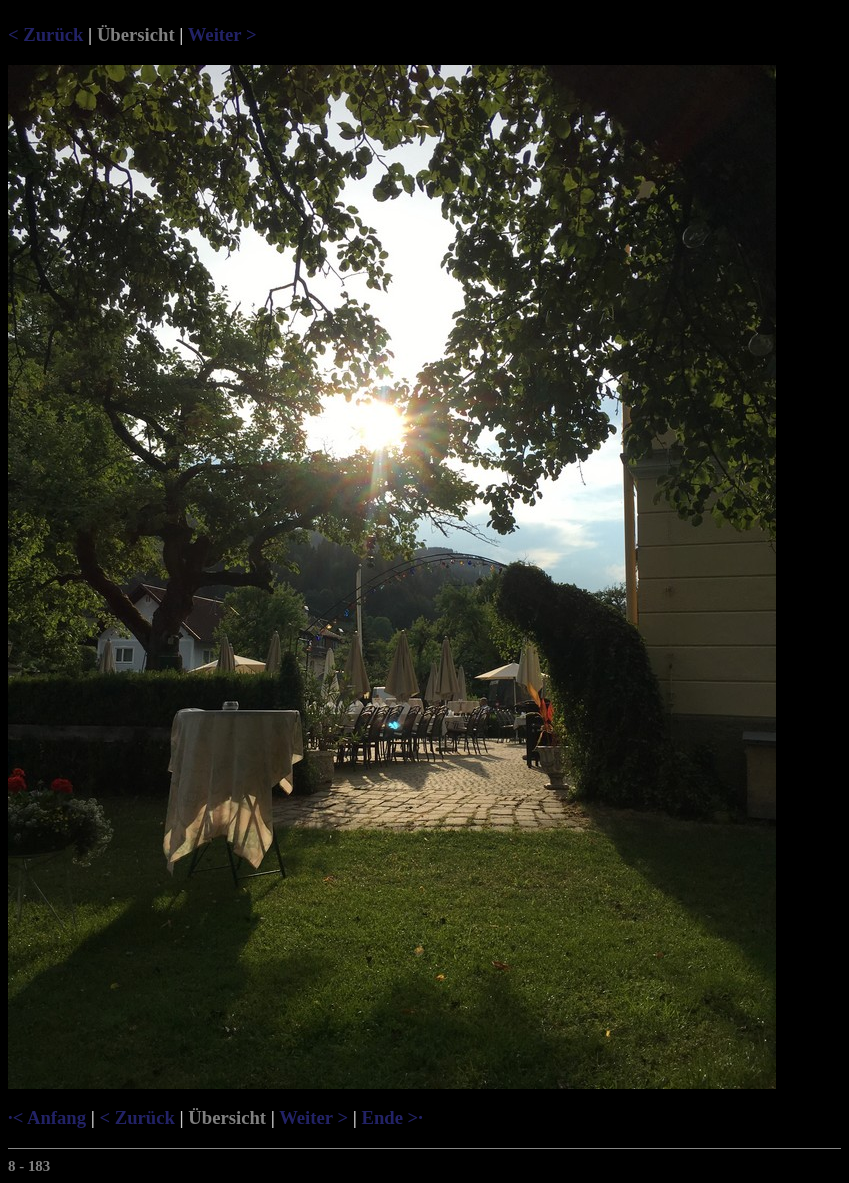 The image size is (849, 1183). What do you see at coordinates (45, 34) in the screenshot?
I see `< Zurück` at bounding box center [45, 34].